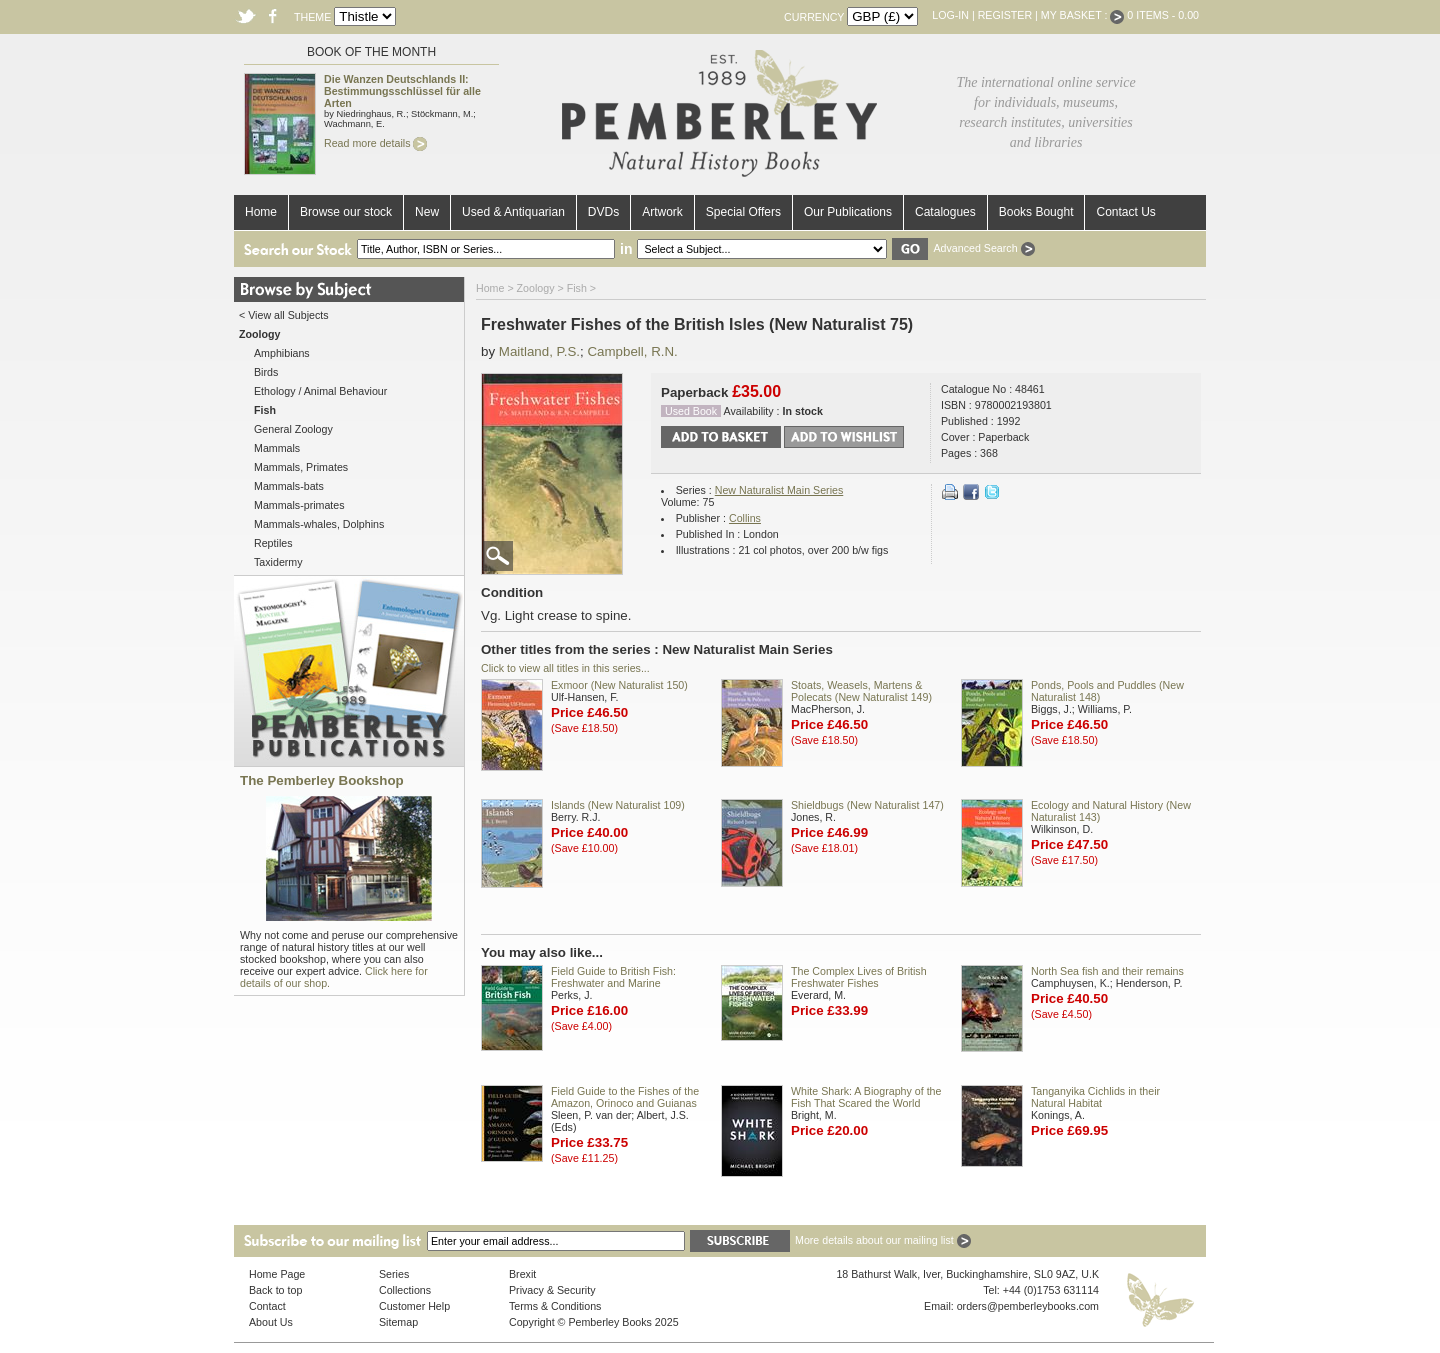 The image size is (1440, 1353). What do you see at coordinates (883, 1240) in the screenshot?
I see `More details about our mailing list` at bounding box center [883, 1240].